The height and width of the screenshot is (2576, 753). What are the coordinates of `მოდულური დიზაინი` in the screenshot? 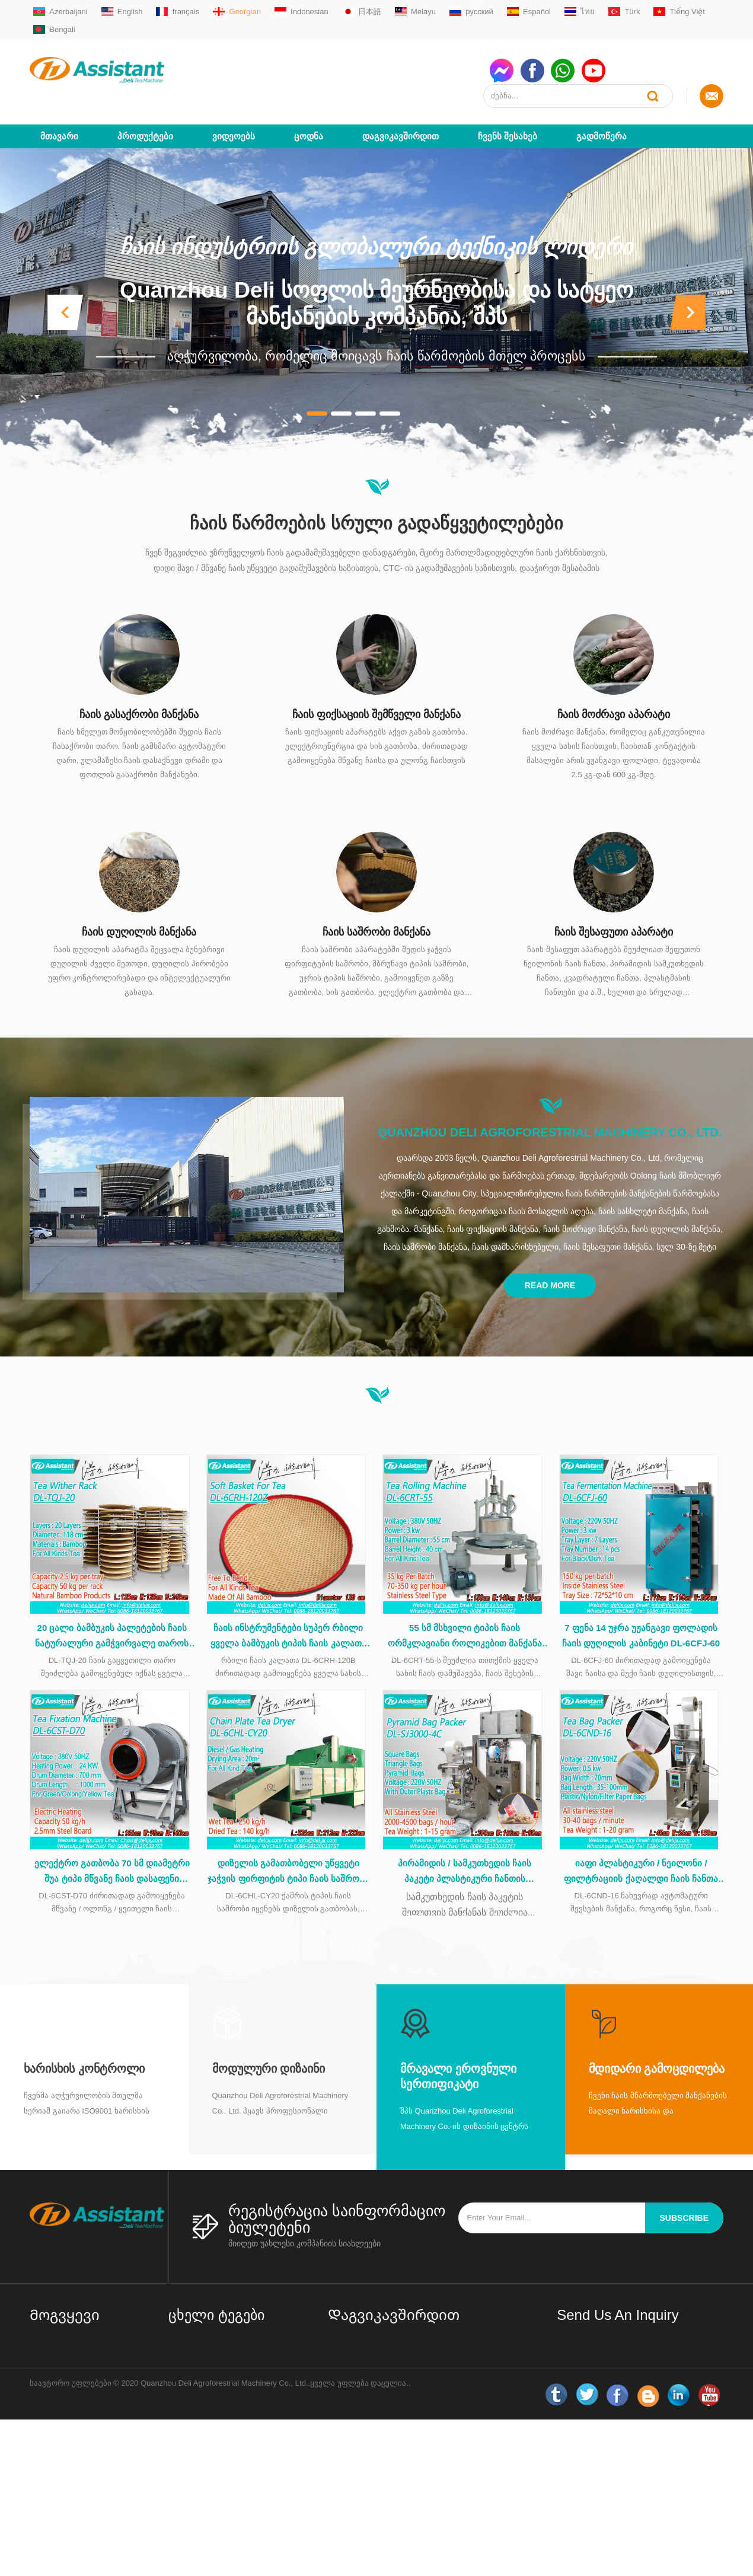 It's located at (269, 2034).